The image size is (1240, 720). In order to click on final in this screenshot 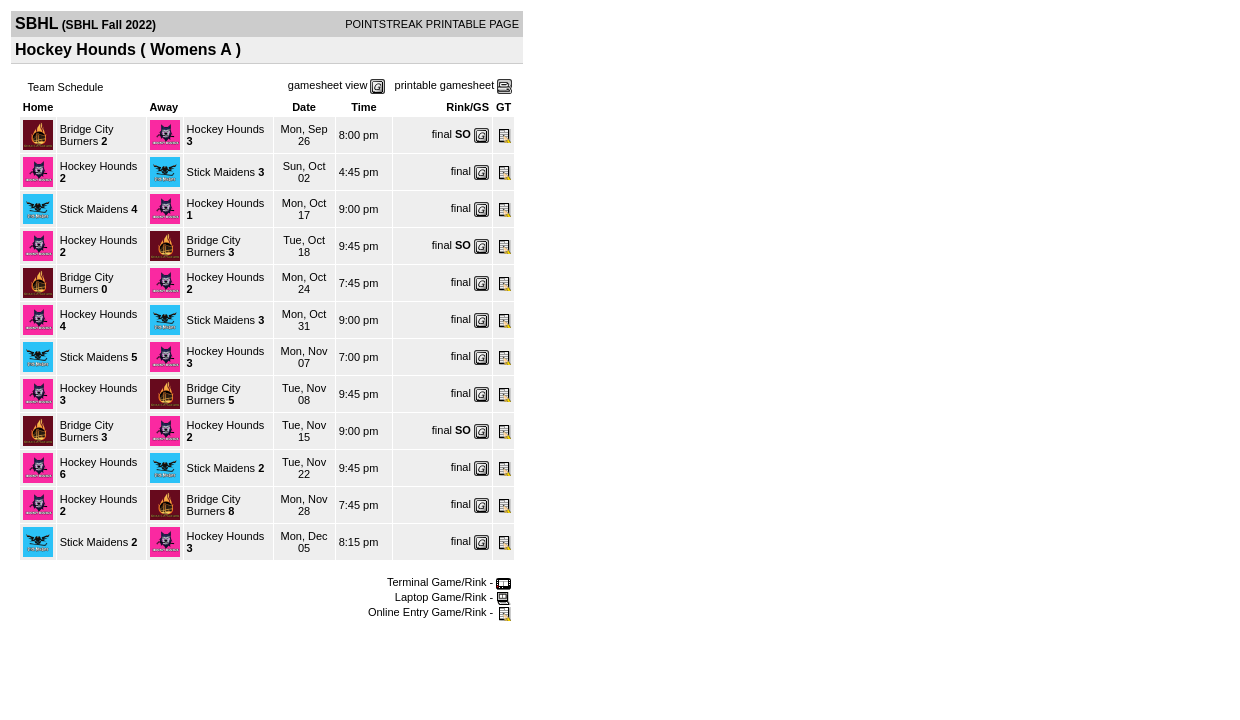, I will do `click(442, 134)`.